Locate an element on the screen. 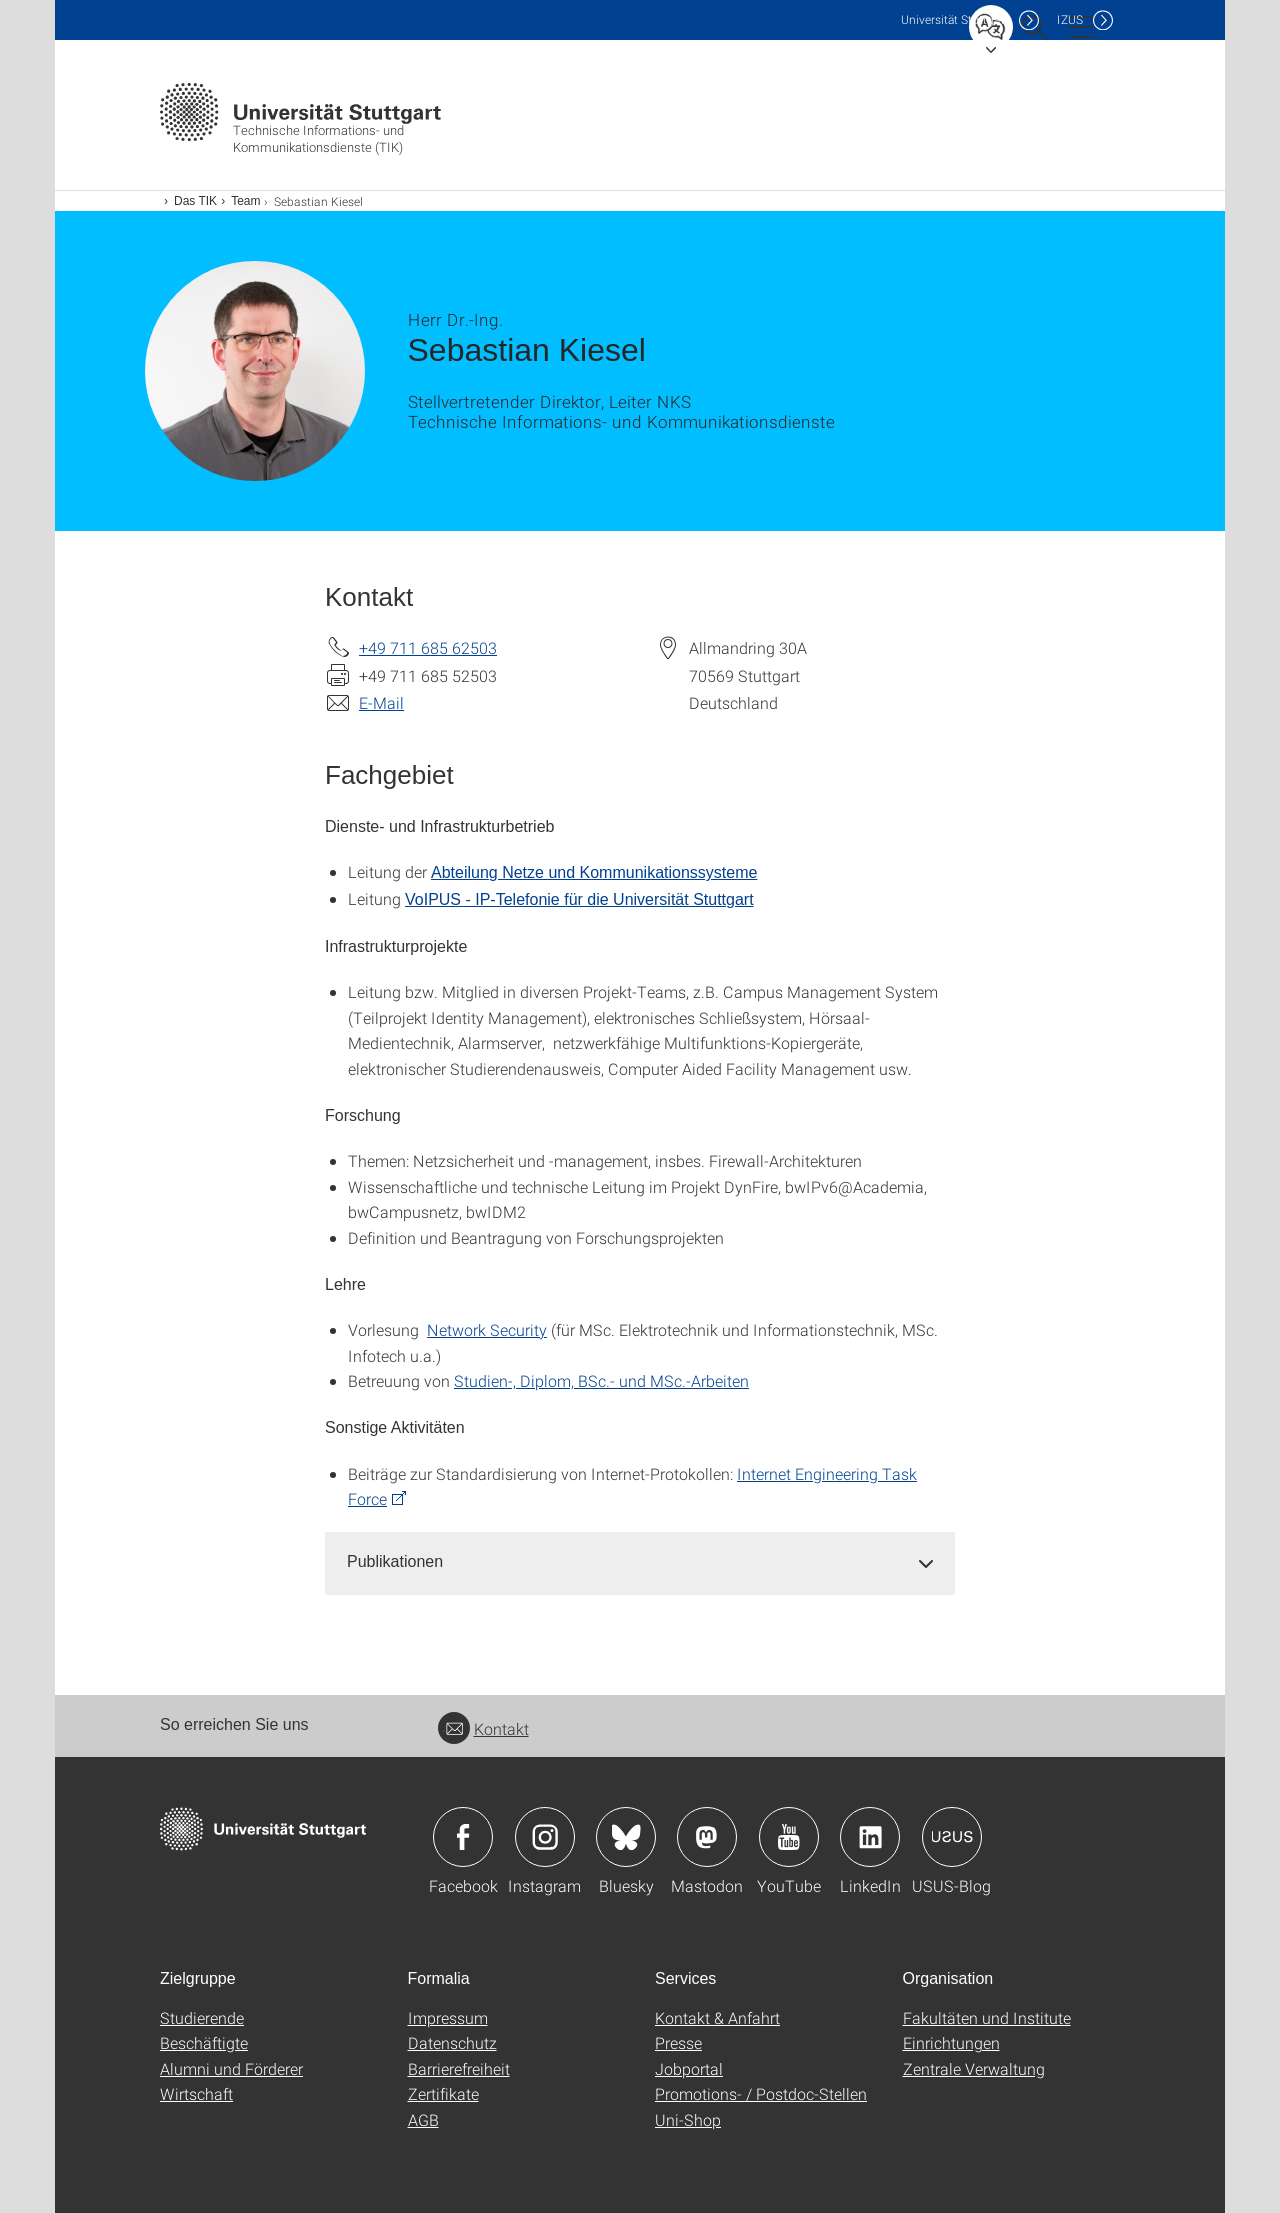 This screenshot has height=2213, width=1280. Einrichtungen is located at coordinates (951, 2042).